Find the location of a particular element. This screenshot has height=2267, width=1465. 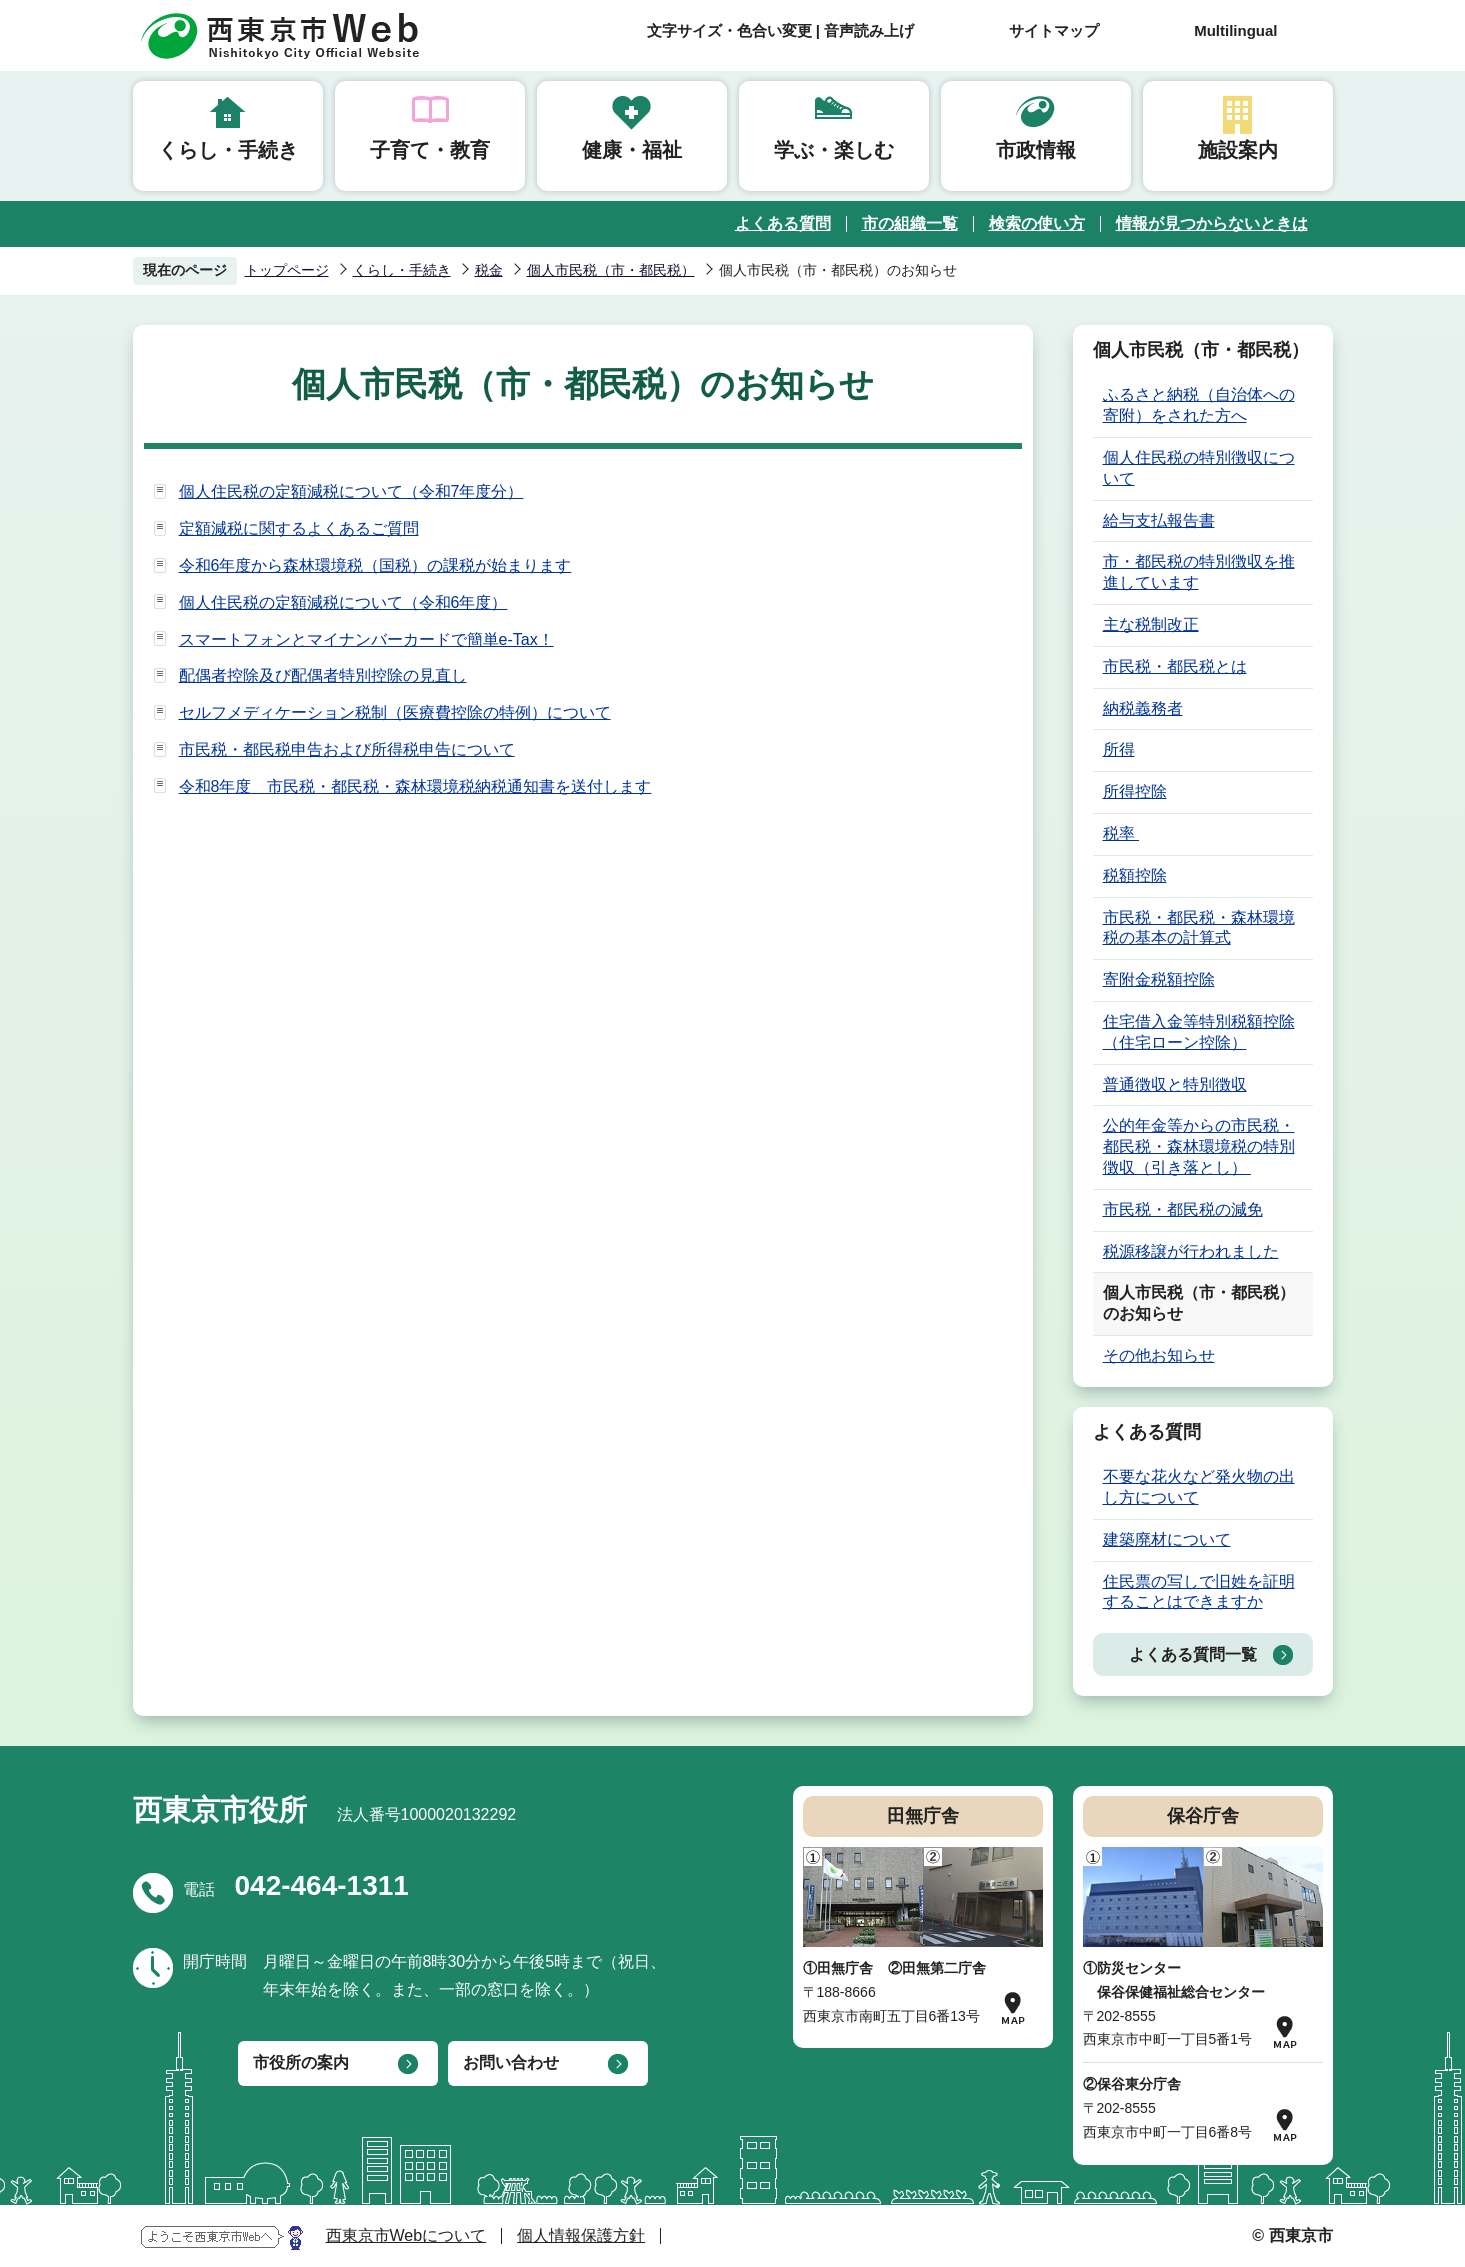

情報が見つからないときは is located at coordinates (1212, 223).